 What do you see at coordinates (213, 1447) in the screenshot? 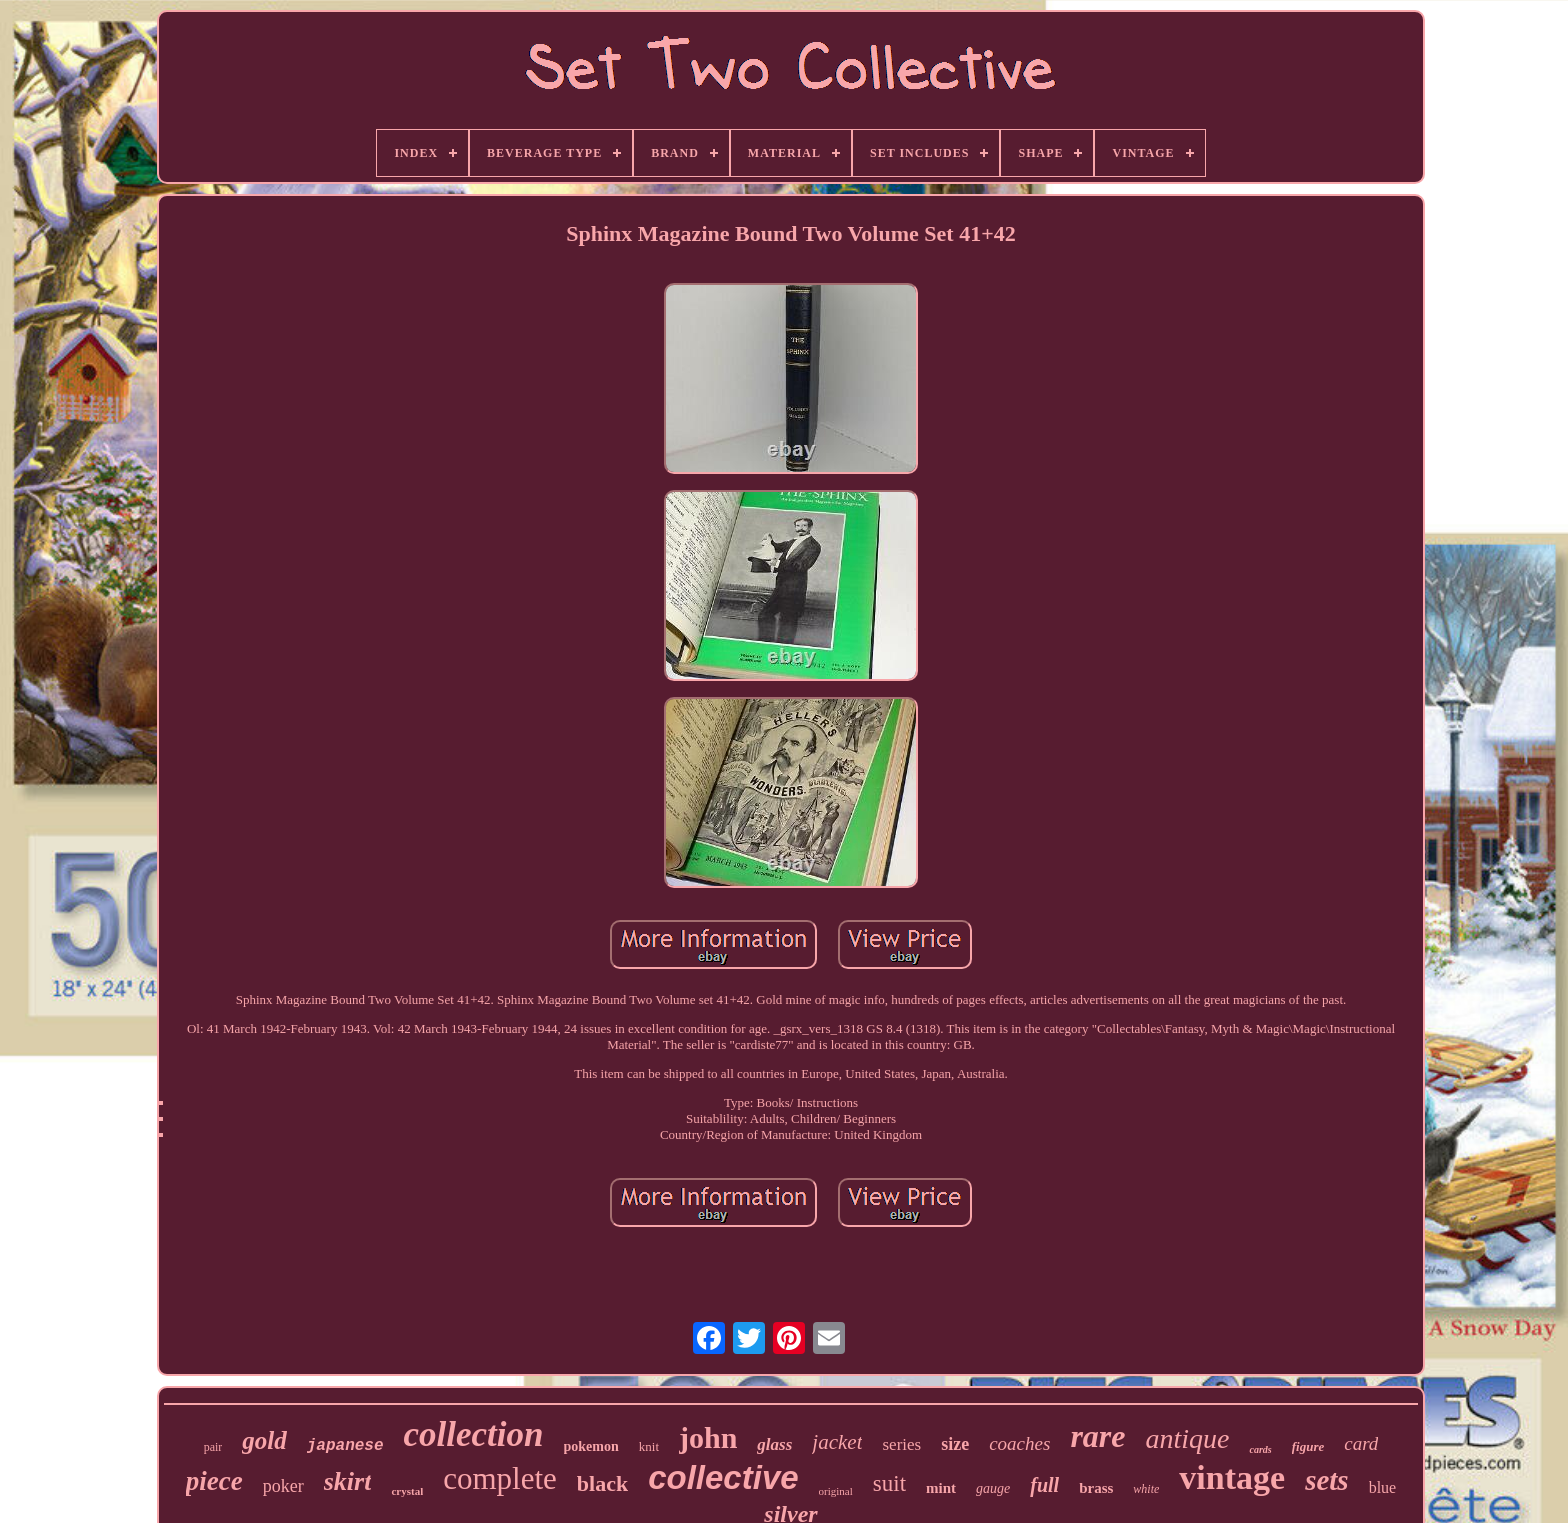
I see `pair` at bounding box center [213, 1447].